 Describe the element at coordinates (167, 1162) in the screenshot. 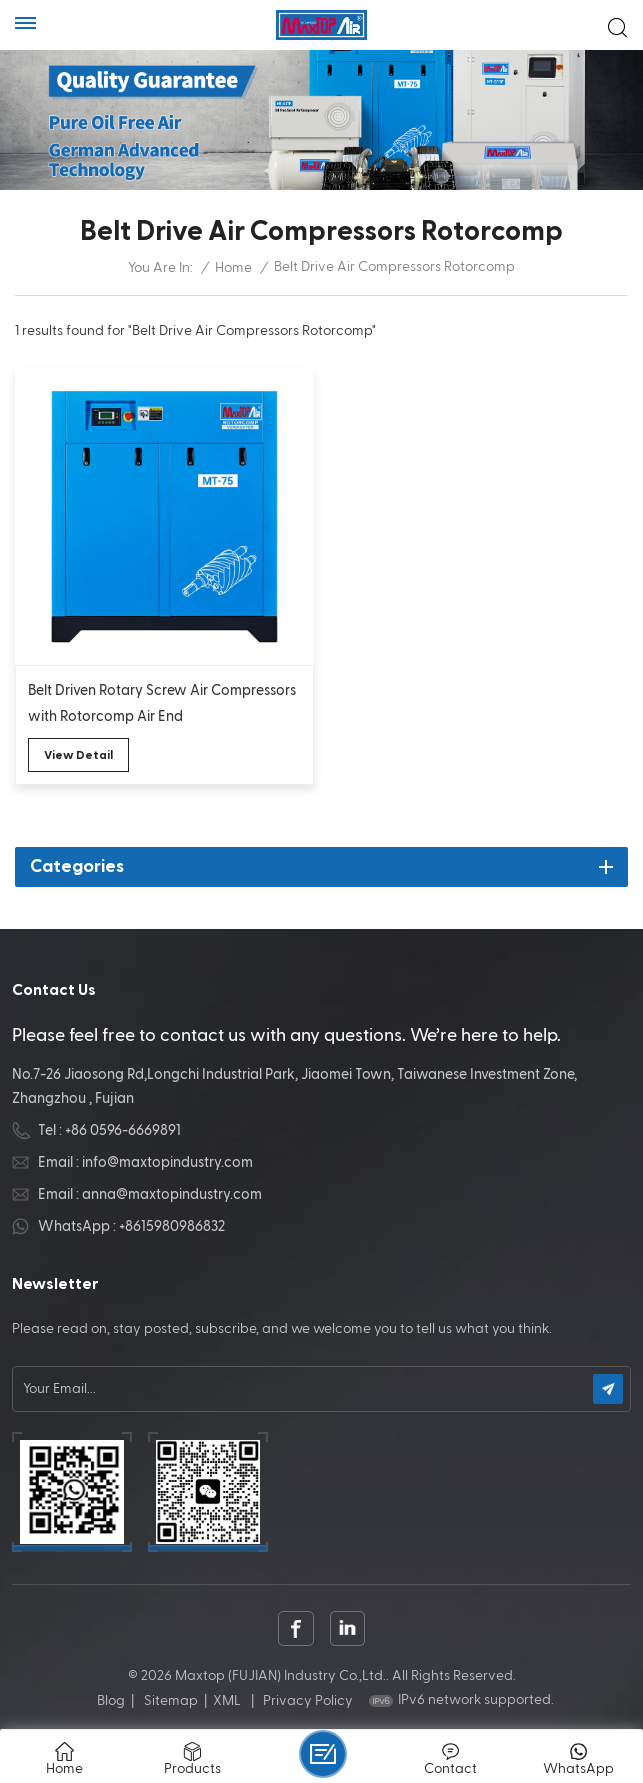

I see `info@maxtopindustry.com` at that location.